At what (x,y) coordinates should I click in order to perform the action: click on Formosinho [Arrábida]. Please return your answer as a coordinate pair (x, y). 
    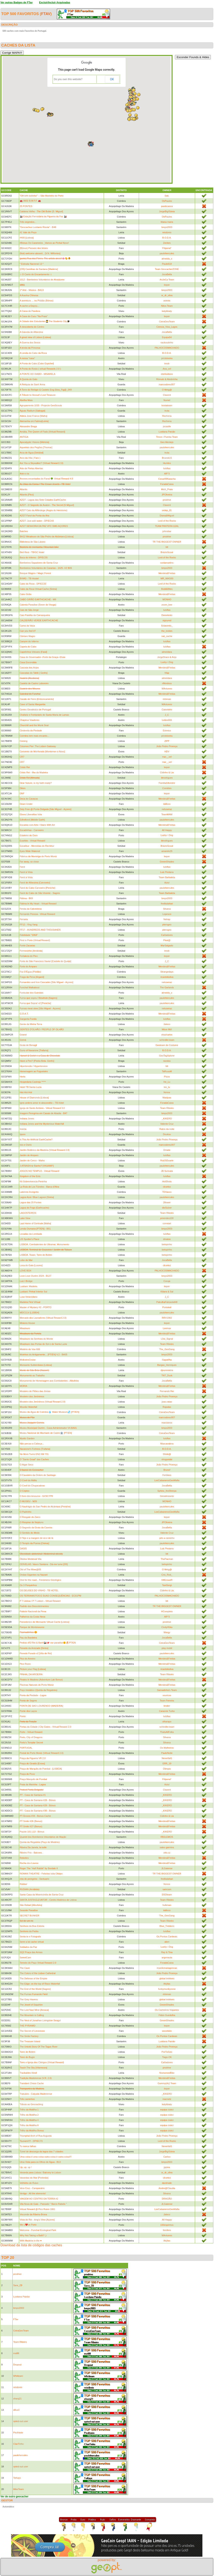
    Looking at the image, I should click on (31, 950).